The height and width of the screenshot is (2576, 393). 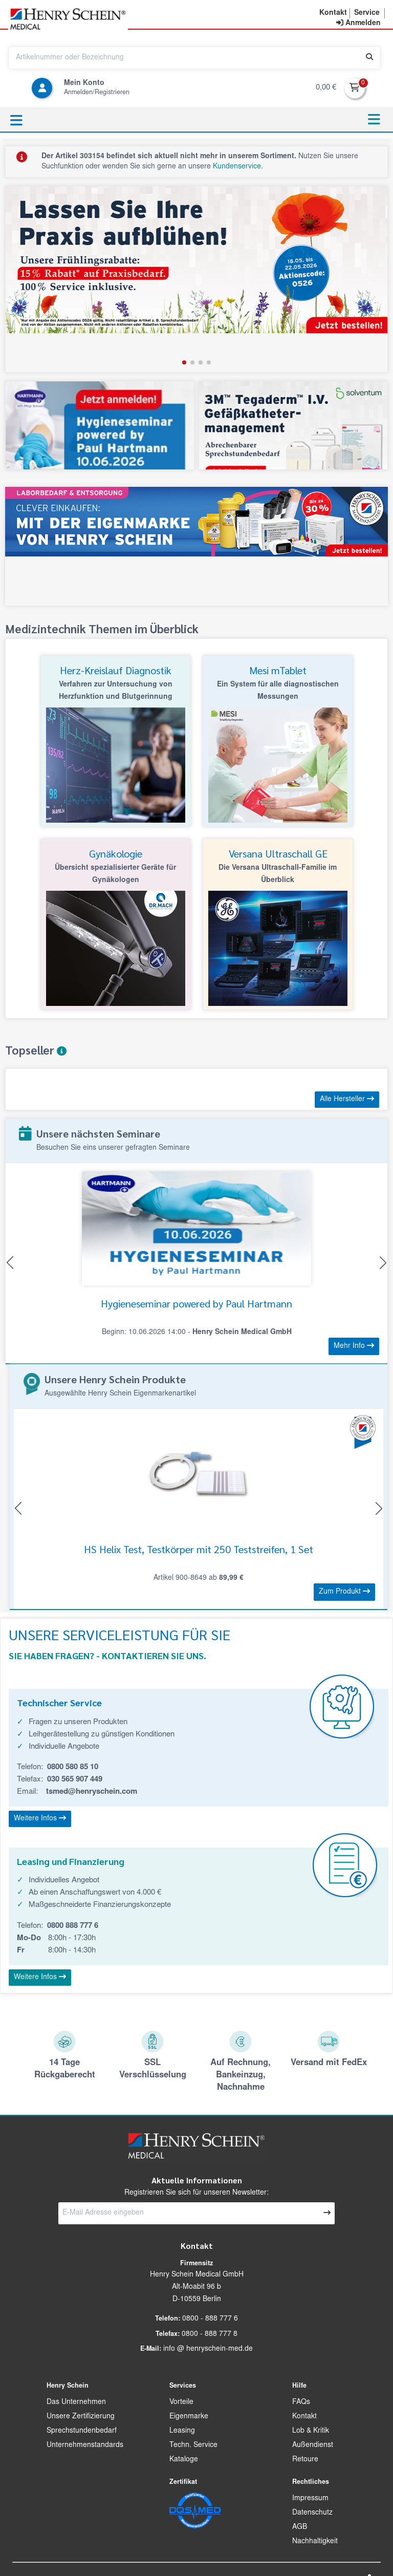 What do you see at coordinates (312, 2513) in the screenshot?
I see `Datenschutz` at bounding box center [312, 2513].